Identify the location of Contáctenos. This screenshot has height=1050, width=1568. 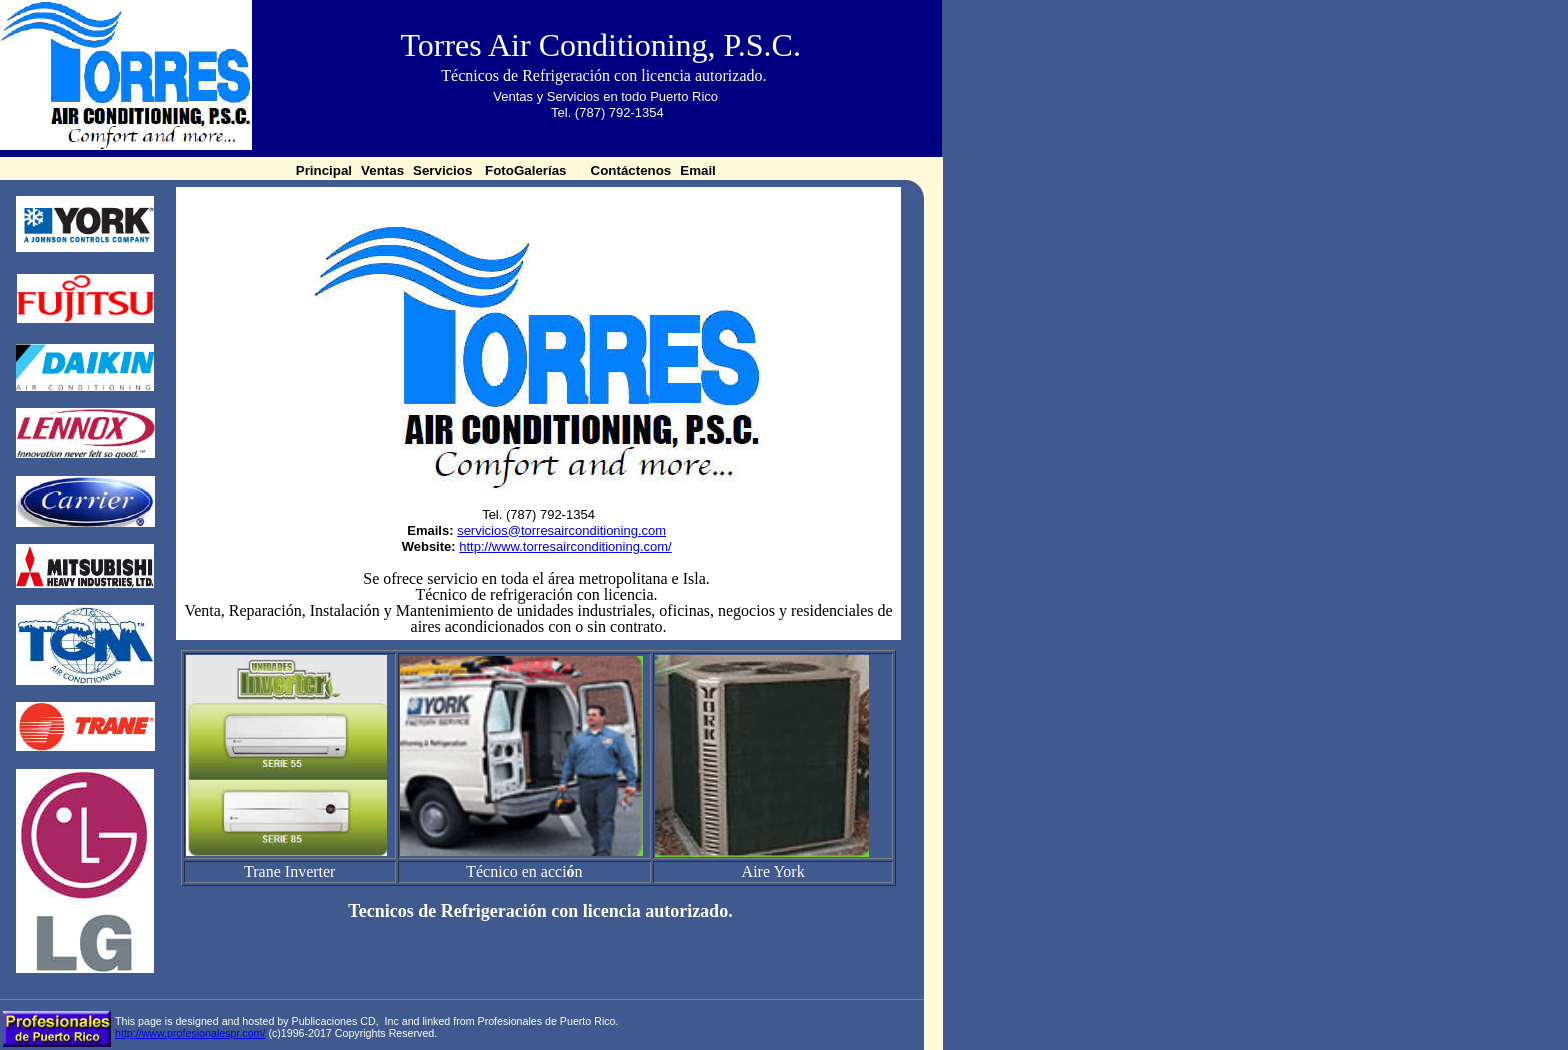
(631, 170).